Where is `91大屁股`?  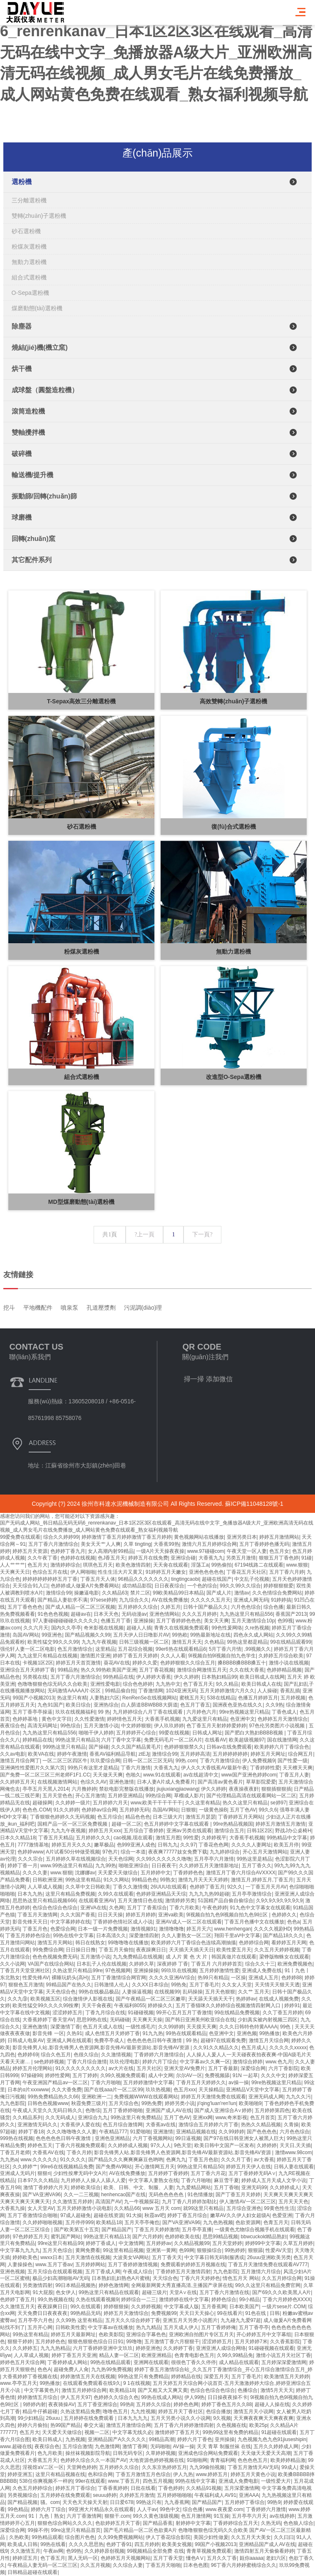
91大屁股 is located at coordinates (42, 2292).